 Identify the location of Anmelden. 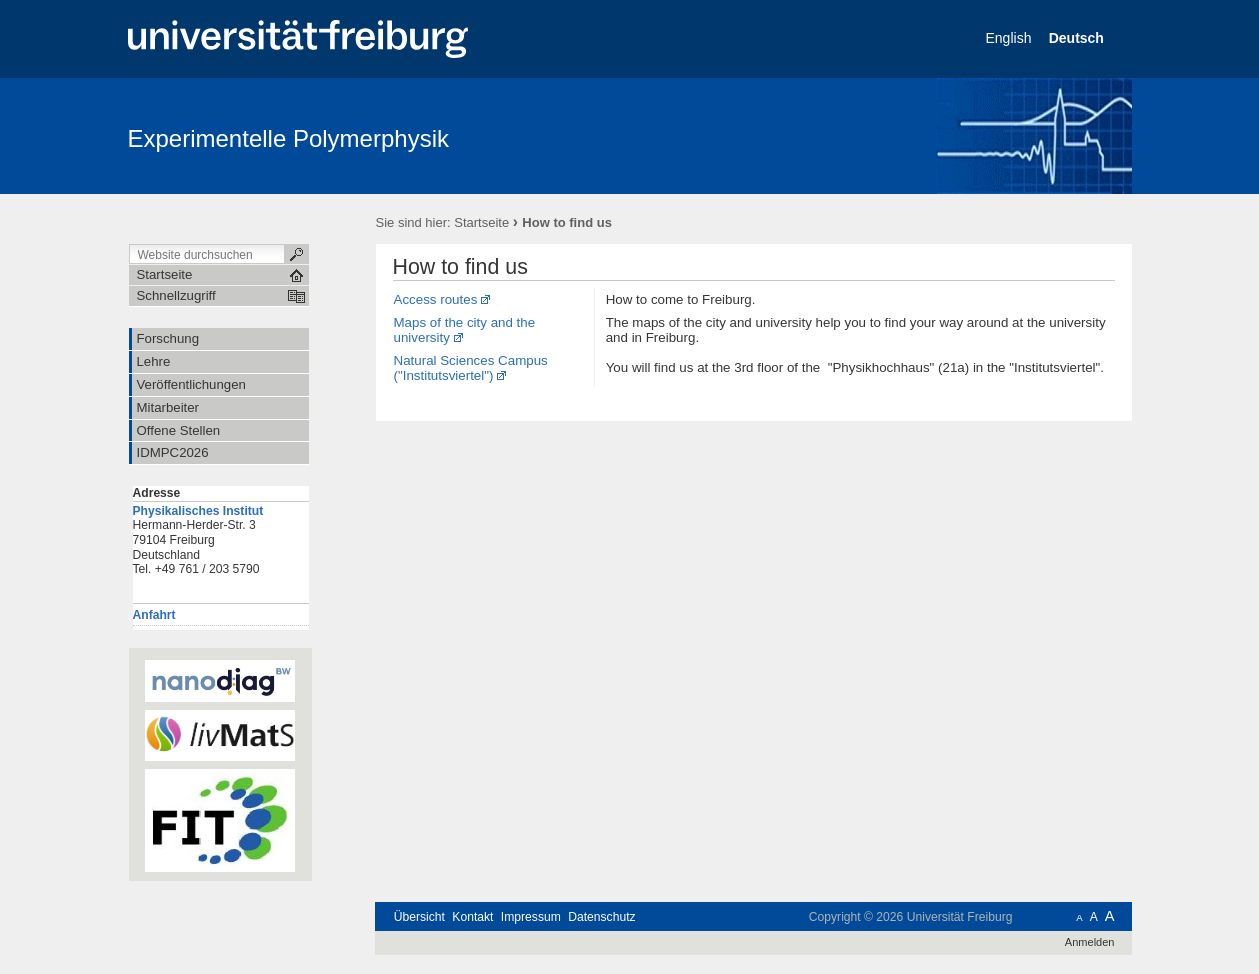
(1090, 942).